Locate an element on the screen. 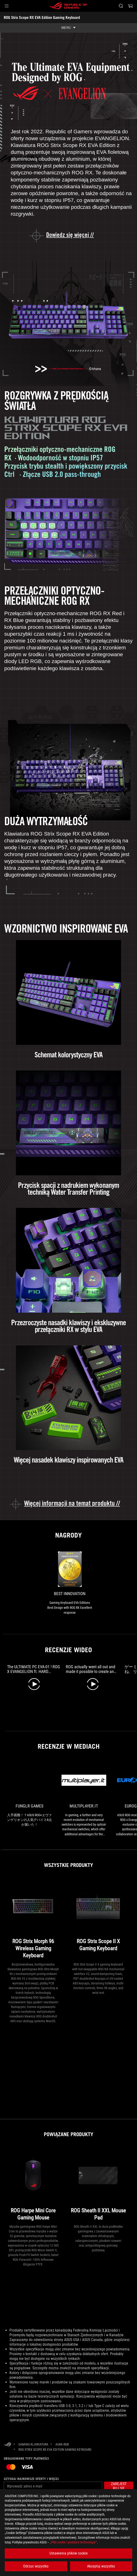  [0 items in shopping cart] is located at coordinates (130, 6).